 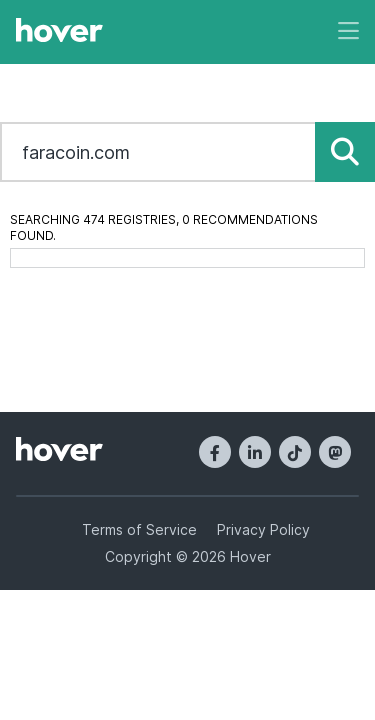 I want to click on [LinkedIn], so click(x=255, y=452).